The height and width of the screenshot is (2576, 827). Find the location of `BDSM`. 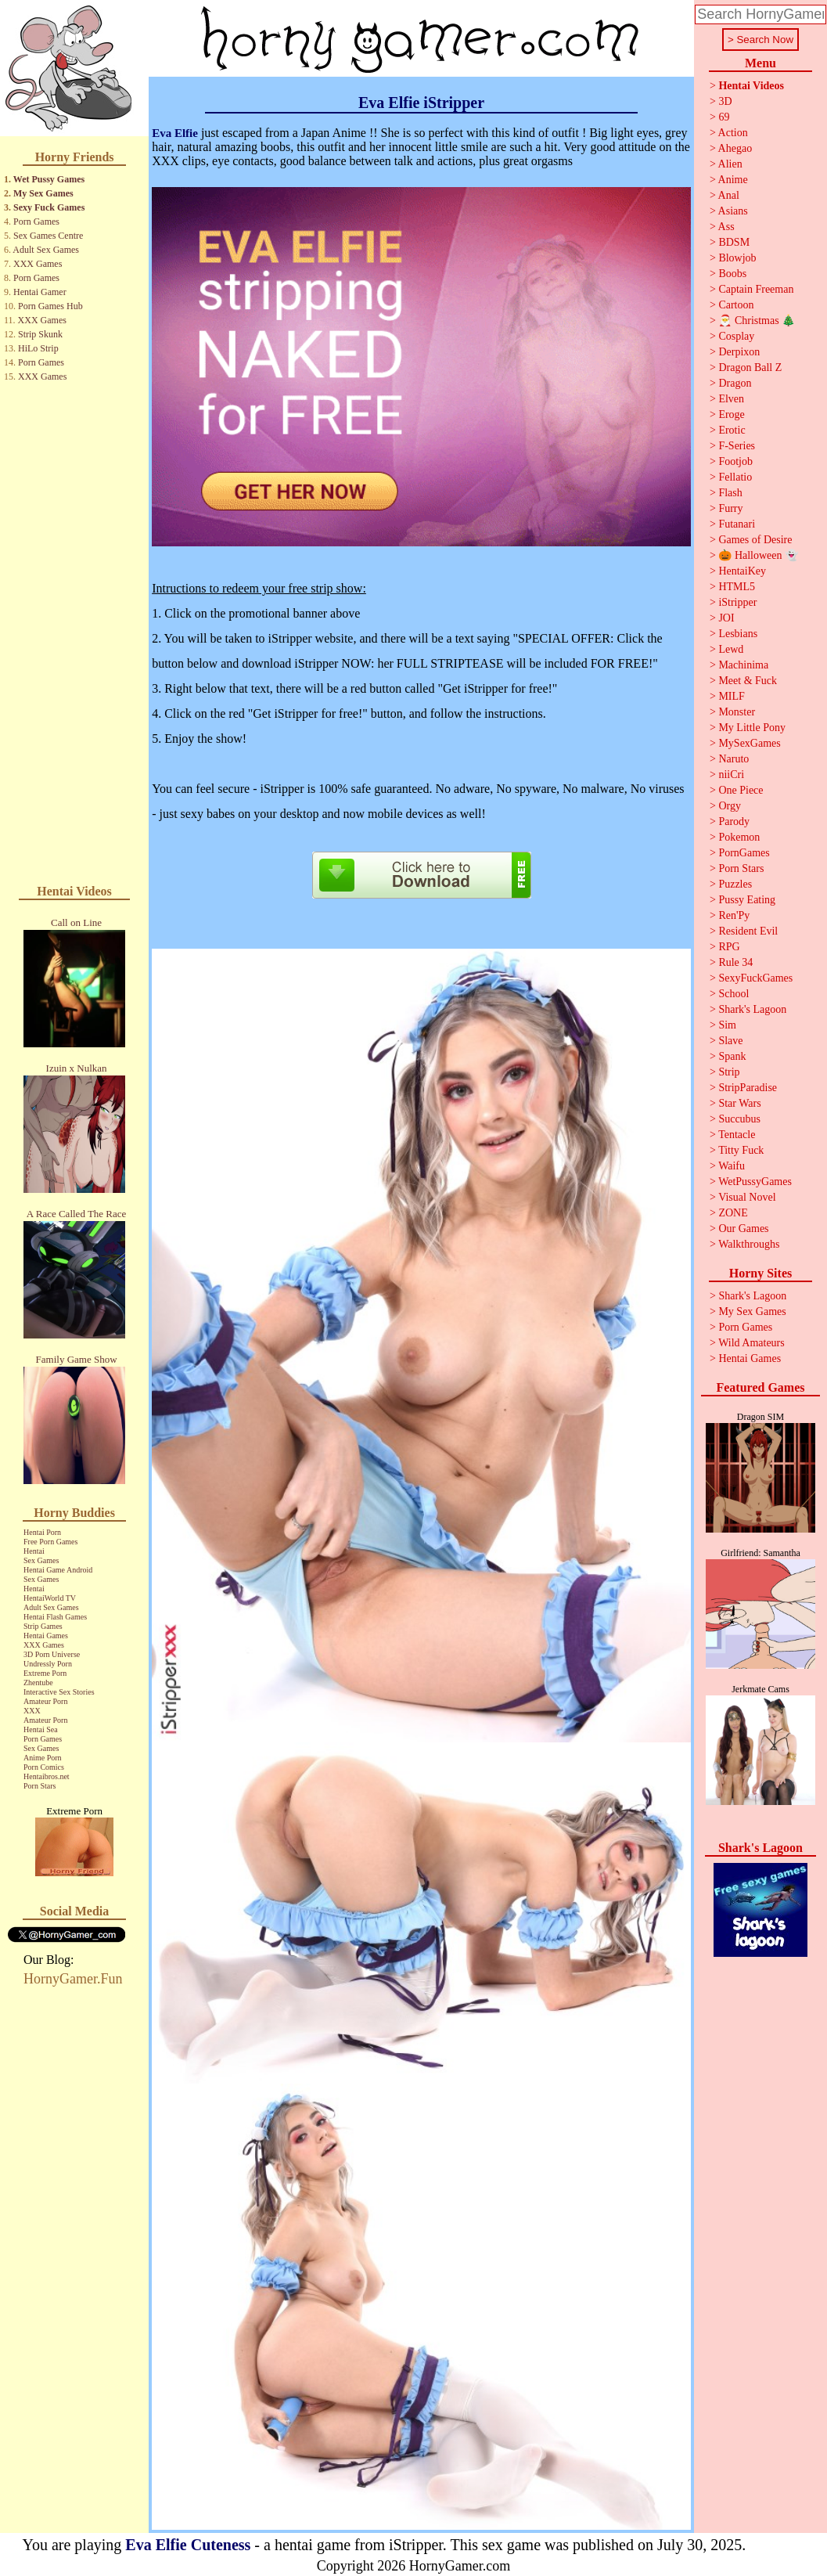

BDSM is located at coordinates (734, 242).